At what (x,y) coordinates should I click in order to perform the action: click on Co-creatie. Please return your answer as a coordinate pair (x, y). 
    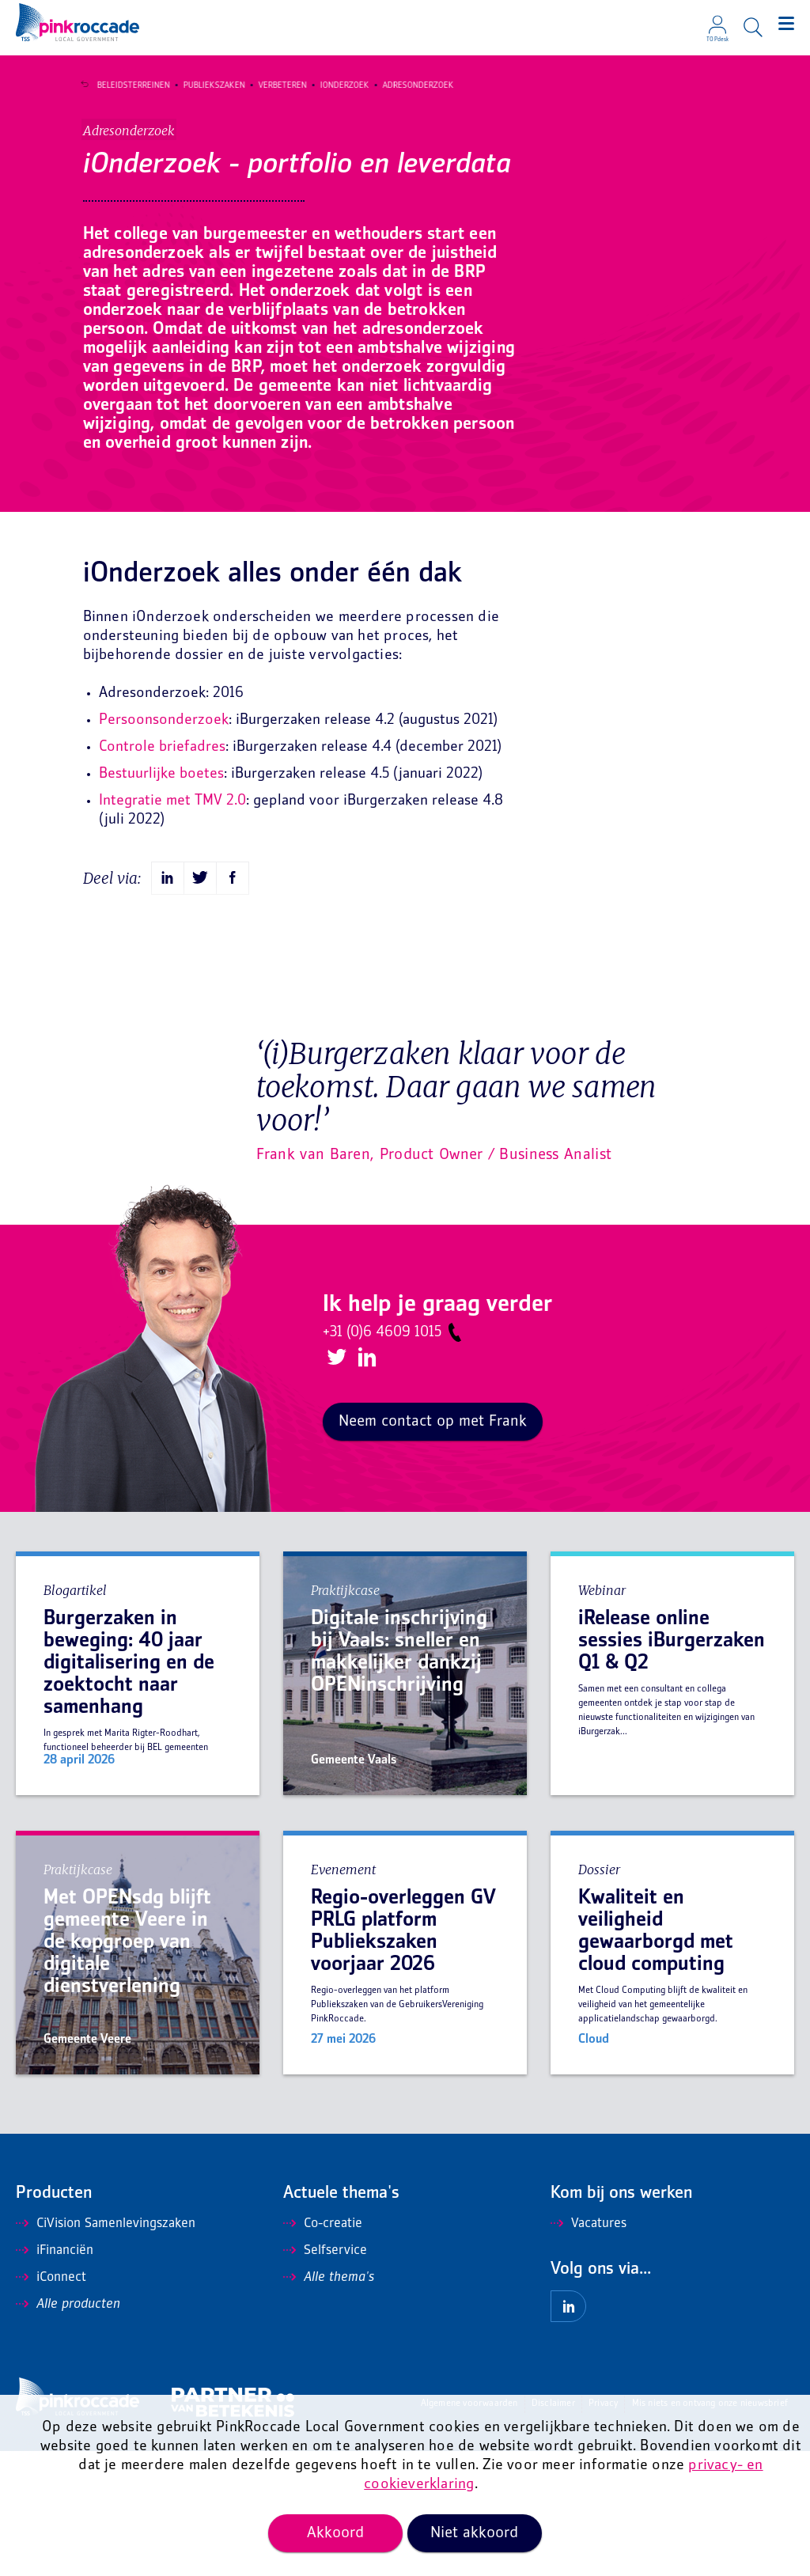
    Looking at the image, I should click on (322, 2349).